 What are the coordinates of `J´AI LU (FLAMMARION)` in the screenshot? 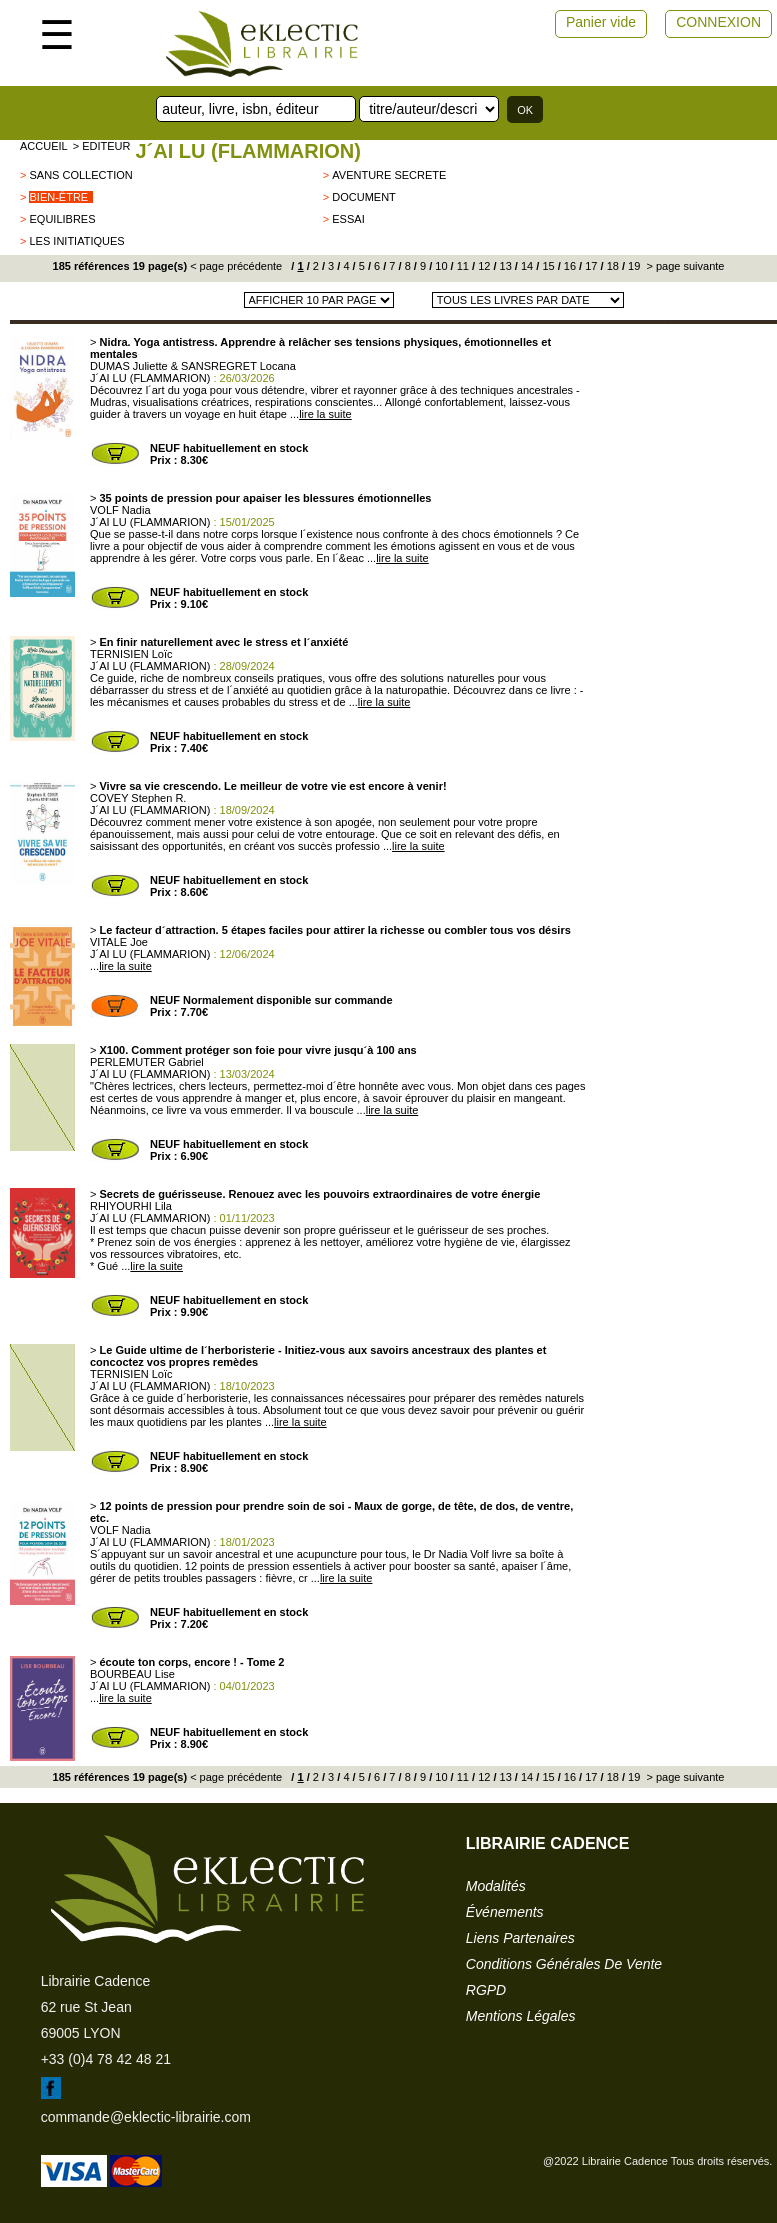 It's located at (248, 151).